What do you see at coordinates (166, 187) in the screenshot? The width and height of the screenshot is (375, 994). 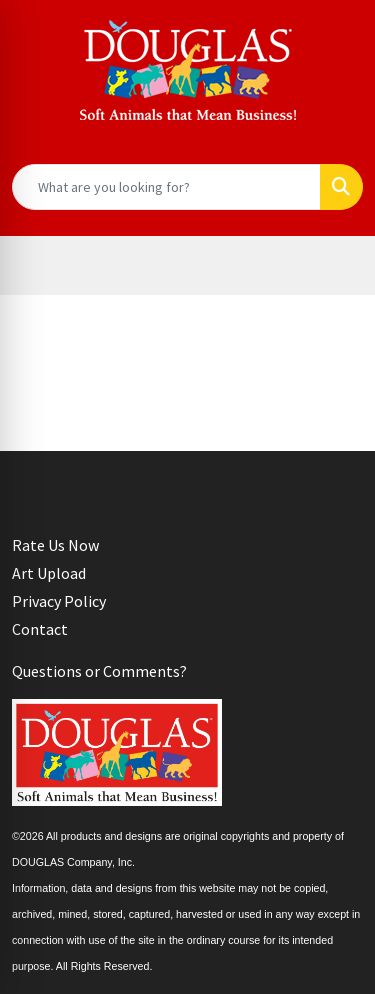 I see `[Quick Search]` at bounding box center [166, 187].